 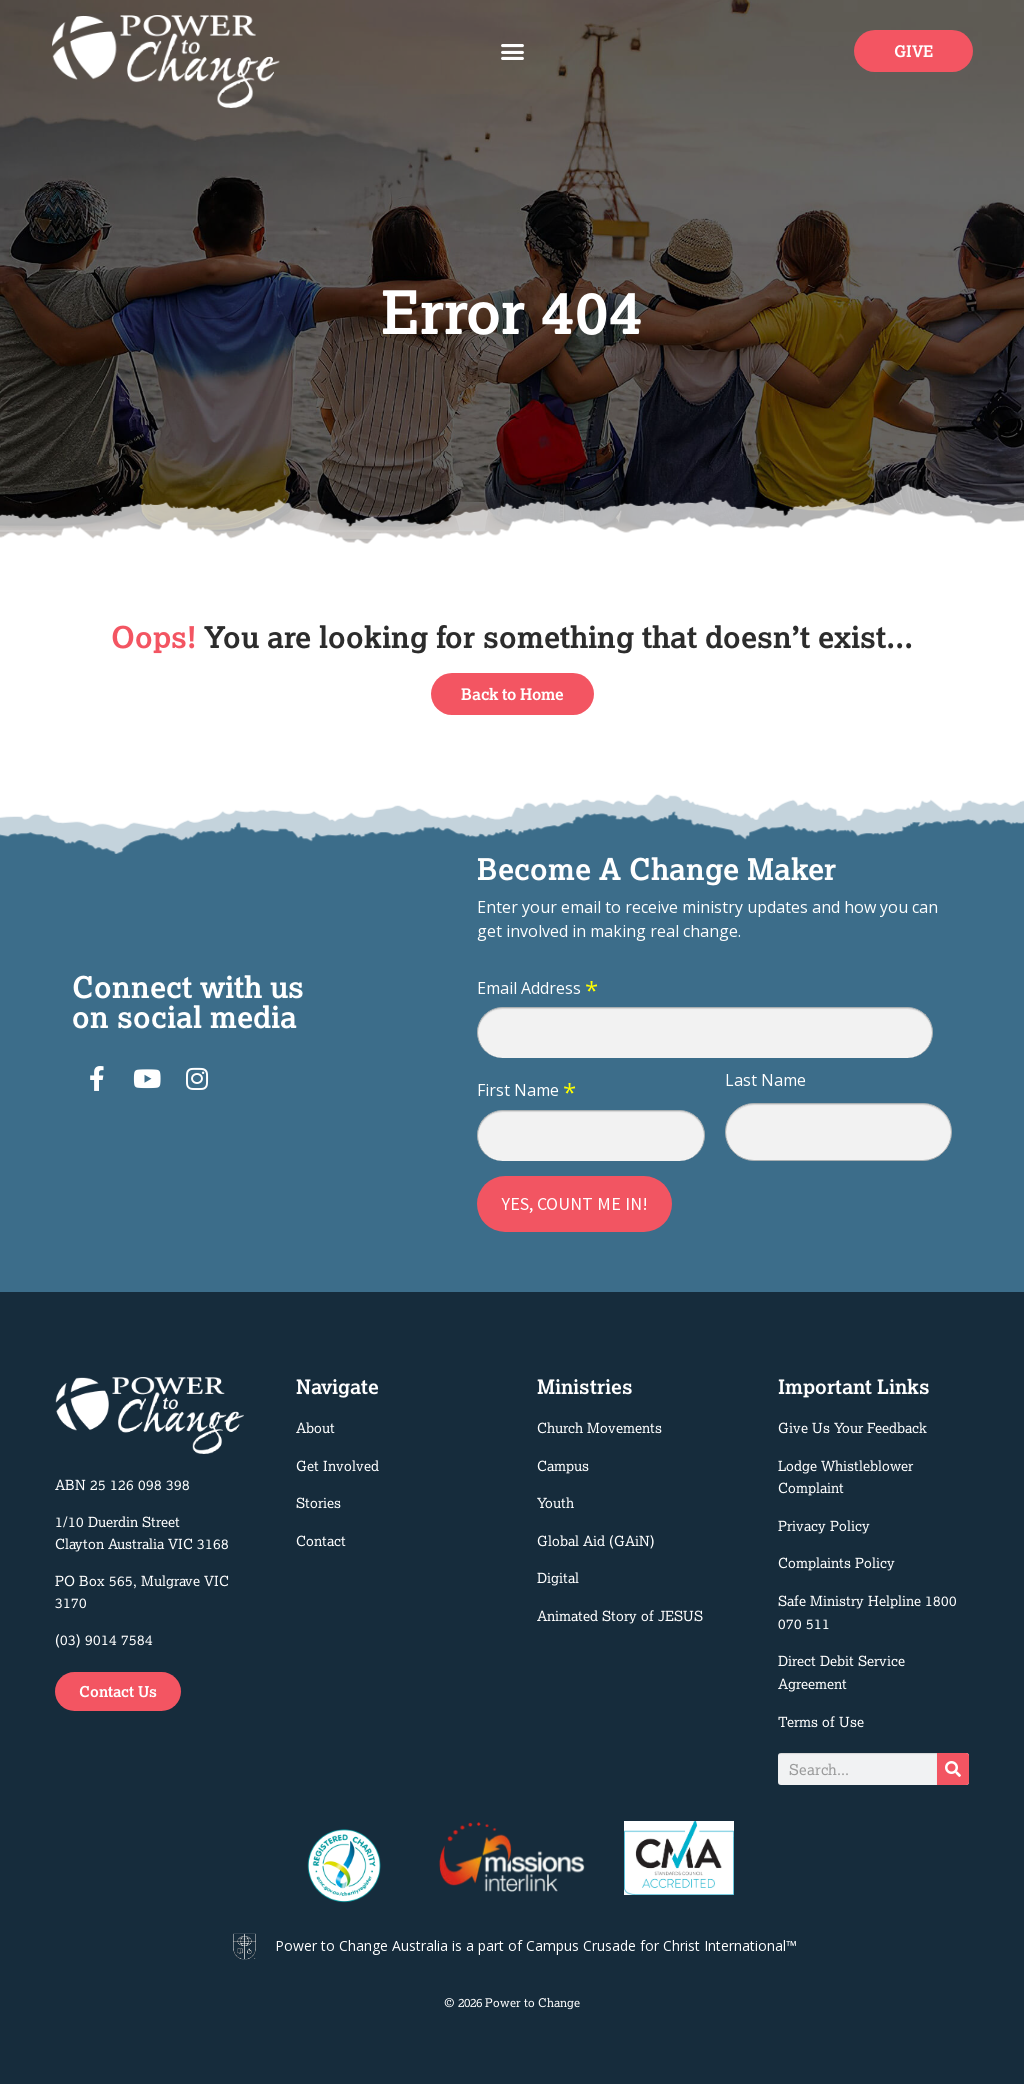 What do you see at coordinates (953, 1769) in the screenshot?
I see `[Search]` at bounding box center [953, 1769].